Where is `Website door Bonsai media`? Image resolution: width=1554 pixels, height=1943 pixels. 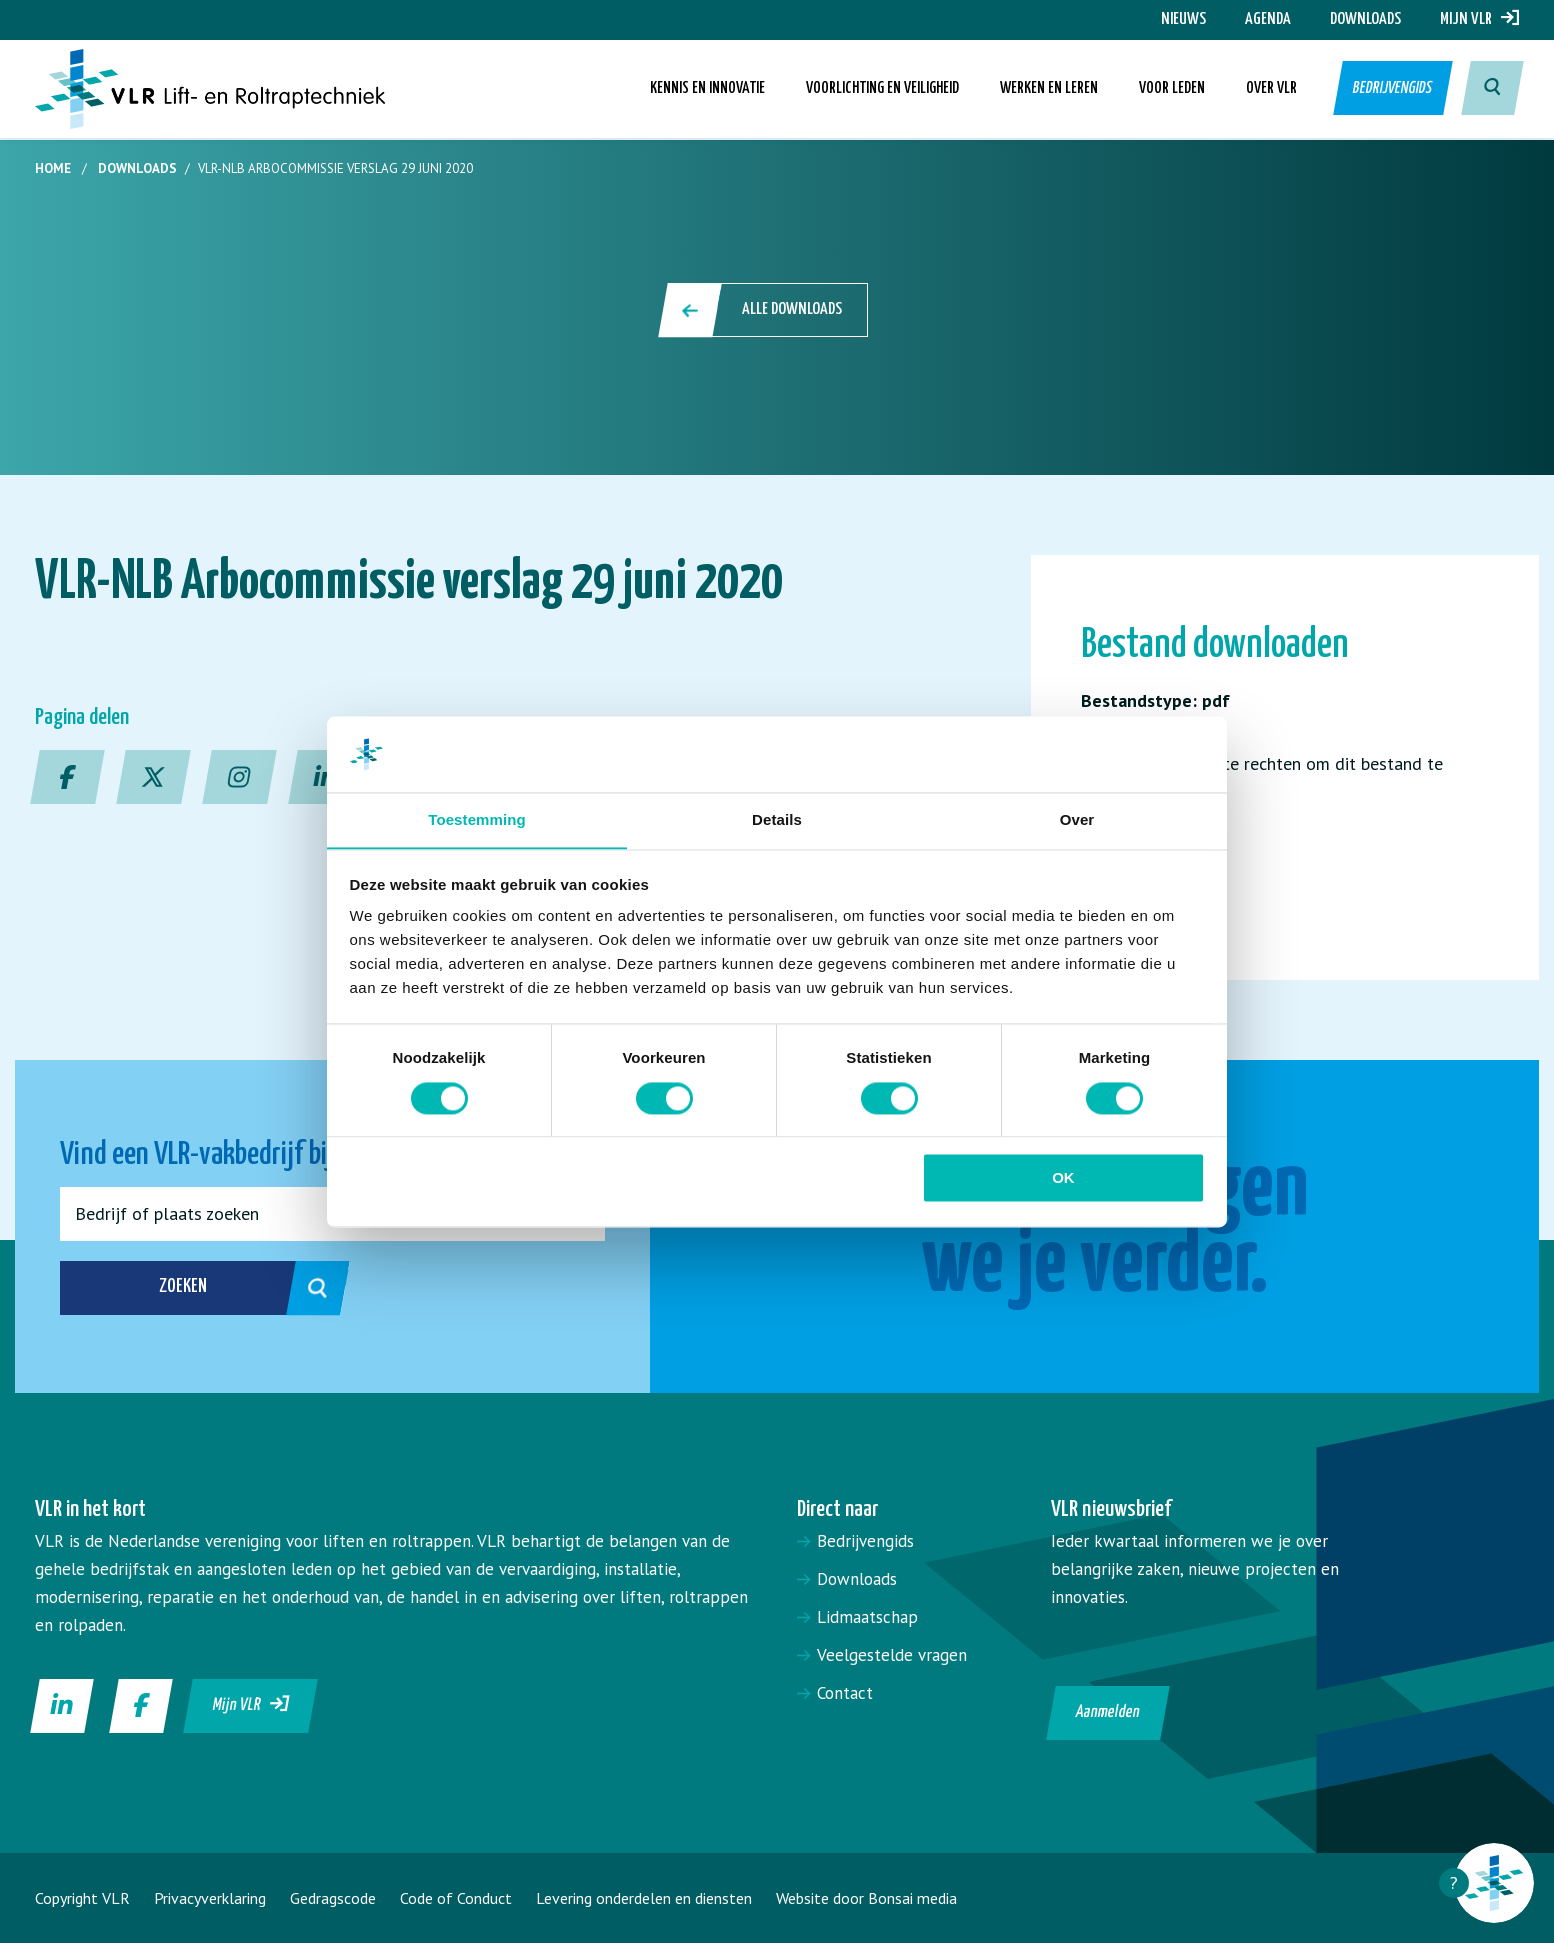 Website door Bonsai media is located at coordinates (866, 1898).